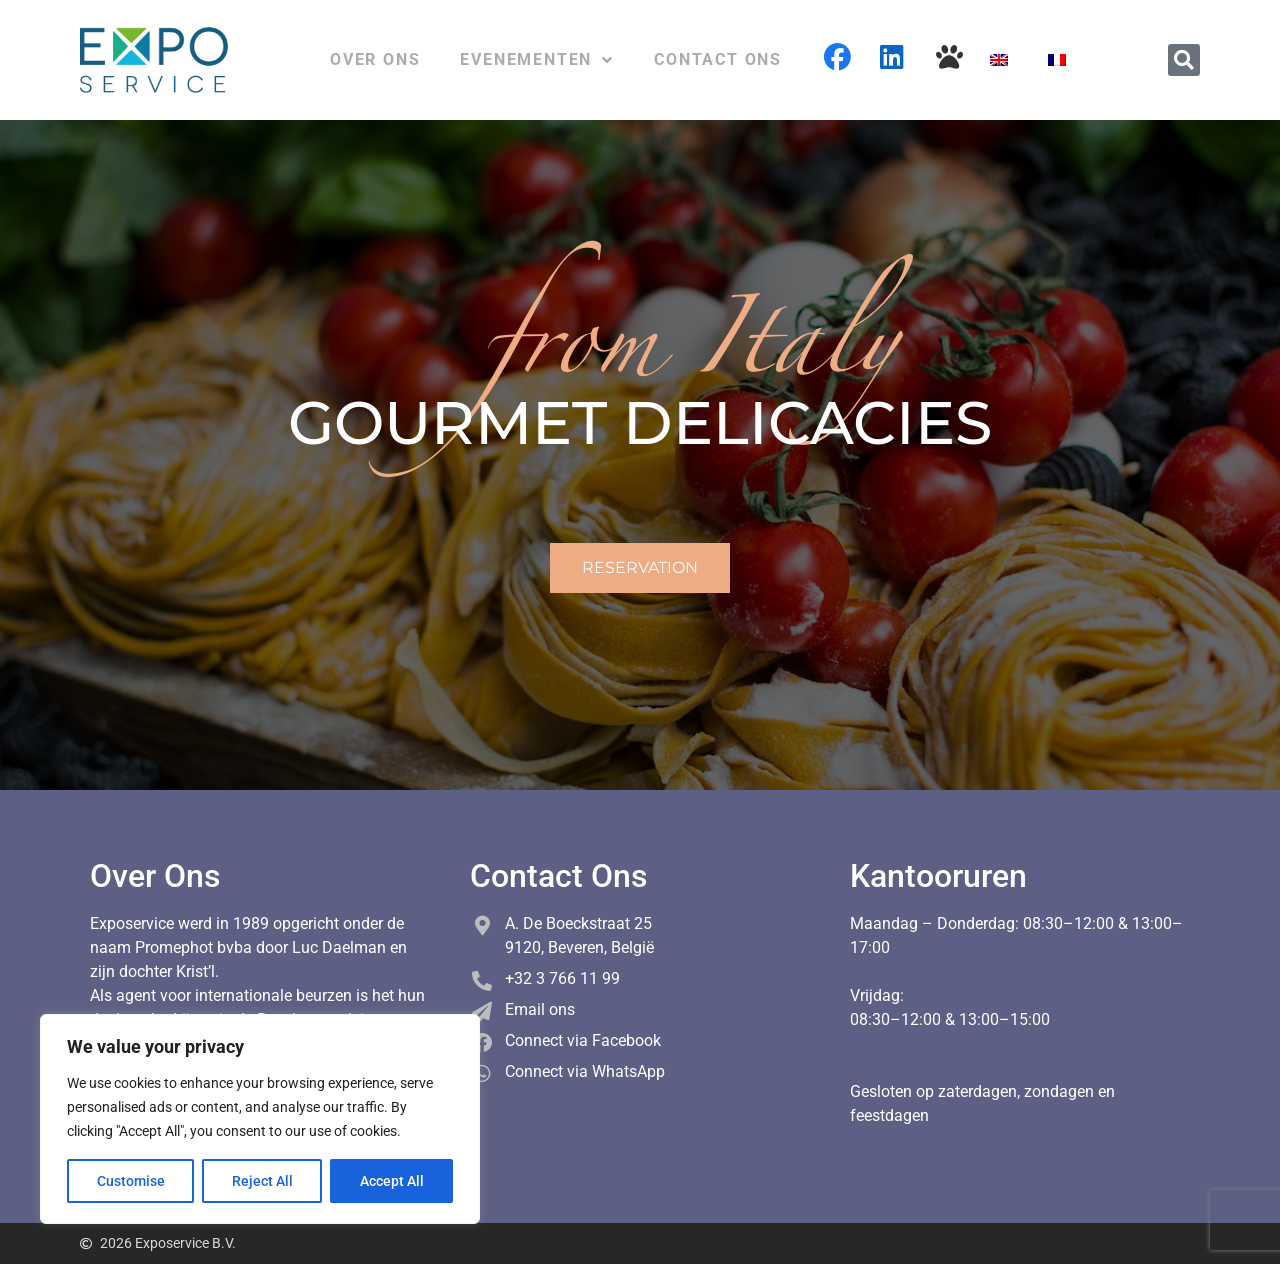 The height and width of the screenshot is (1264, 1280). I want to click on [Overschakelen naar Frans], so click(1057, 60).